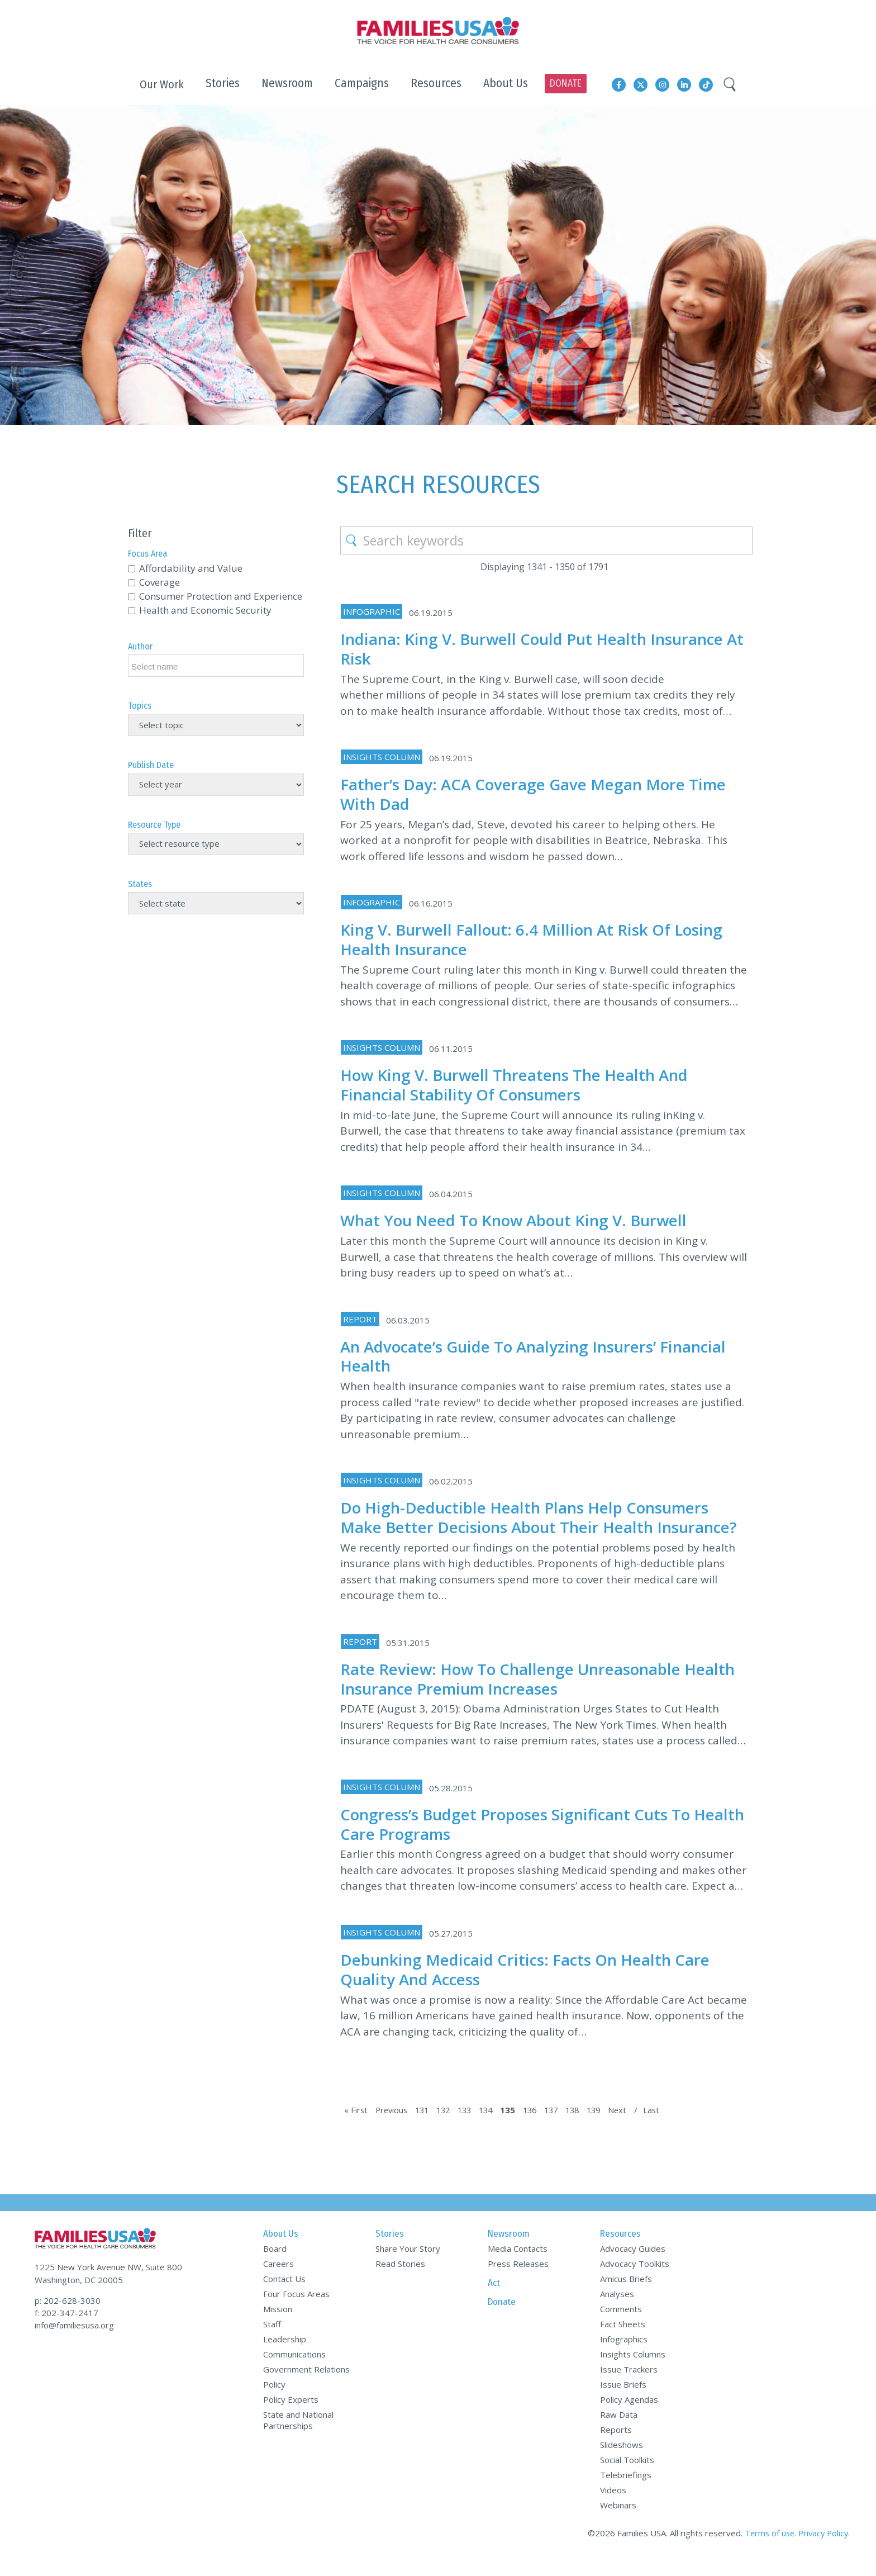 The image size is (876, 2576). What do you see at coordinates (190, 568) in the screenshot?
I see `Affordability and Value` at bounding box center [190, 568].